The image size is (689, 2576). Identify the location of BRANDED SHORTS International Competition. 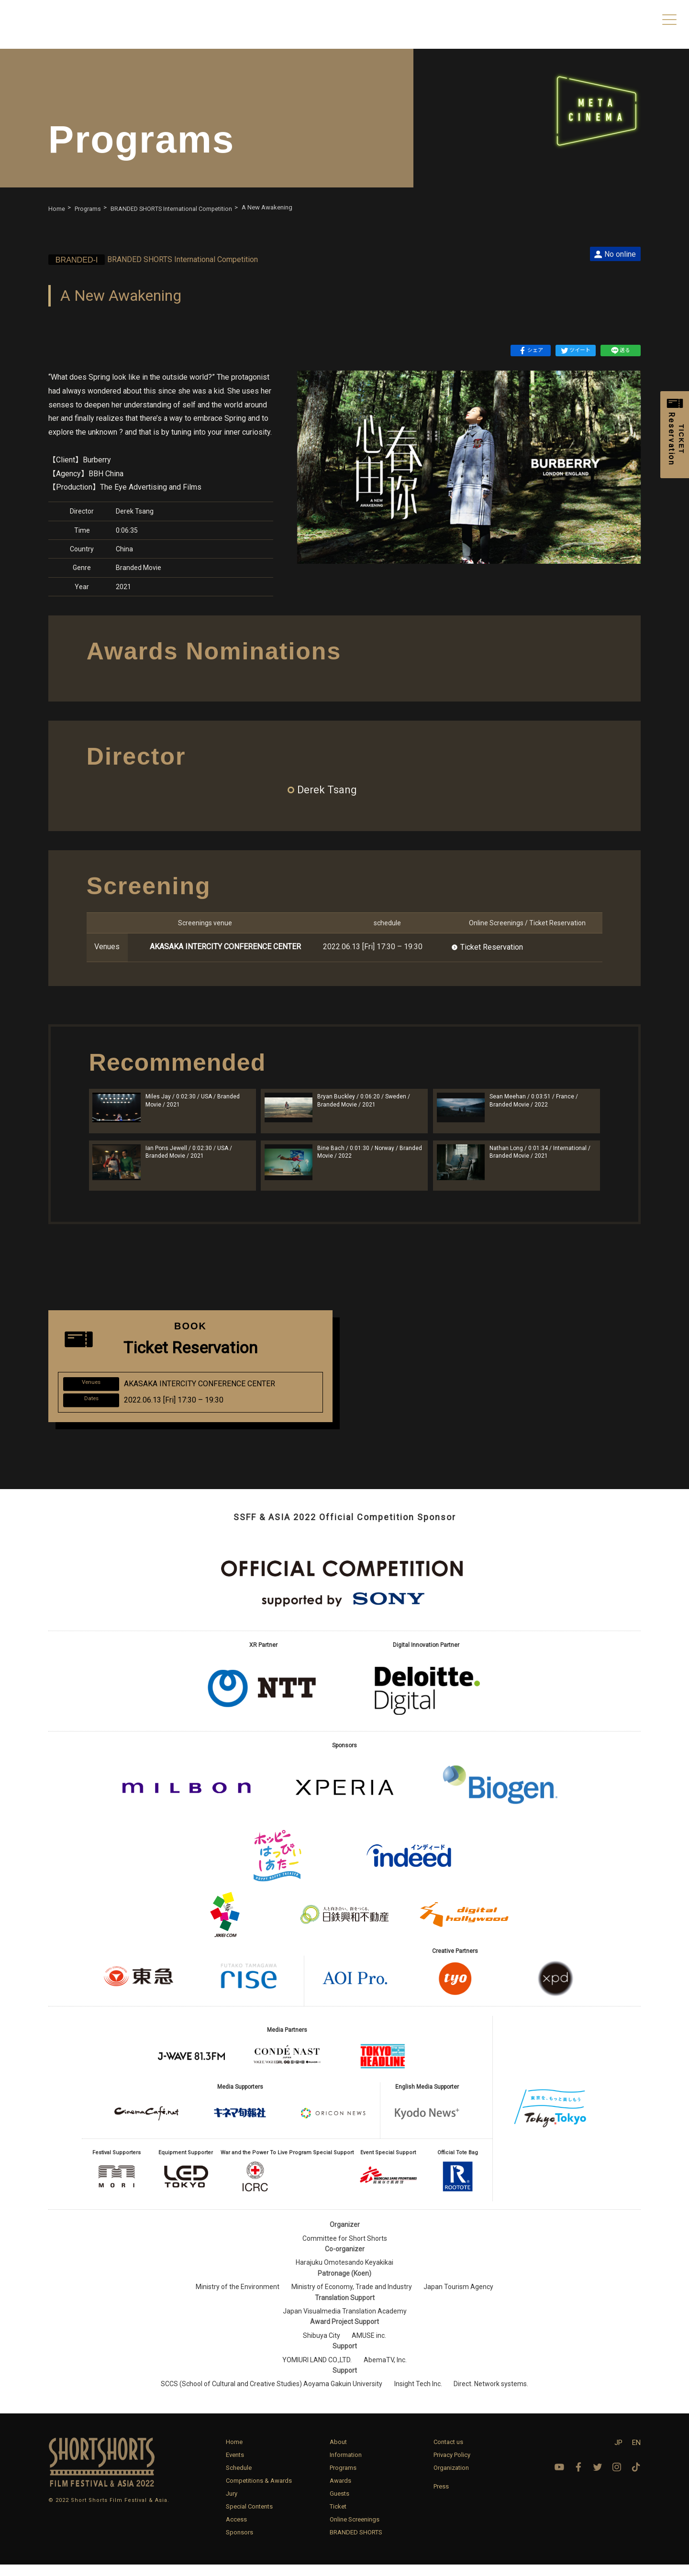
(165, 259).